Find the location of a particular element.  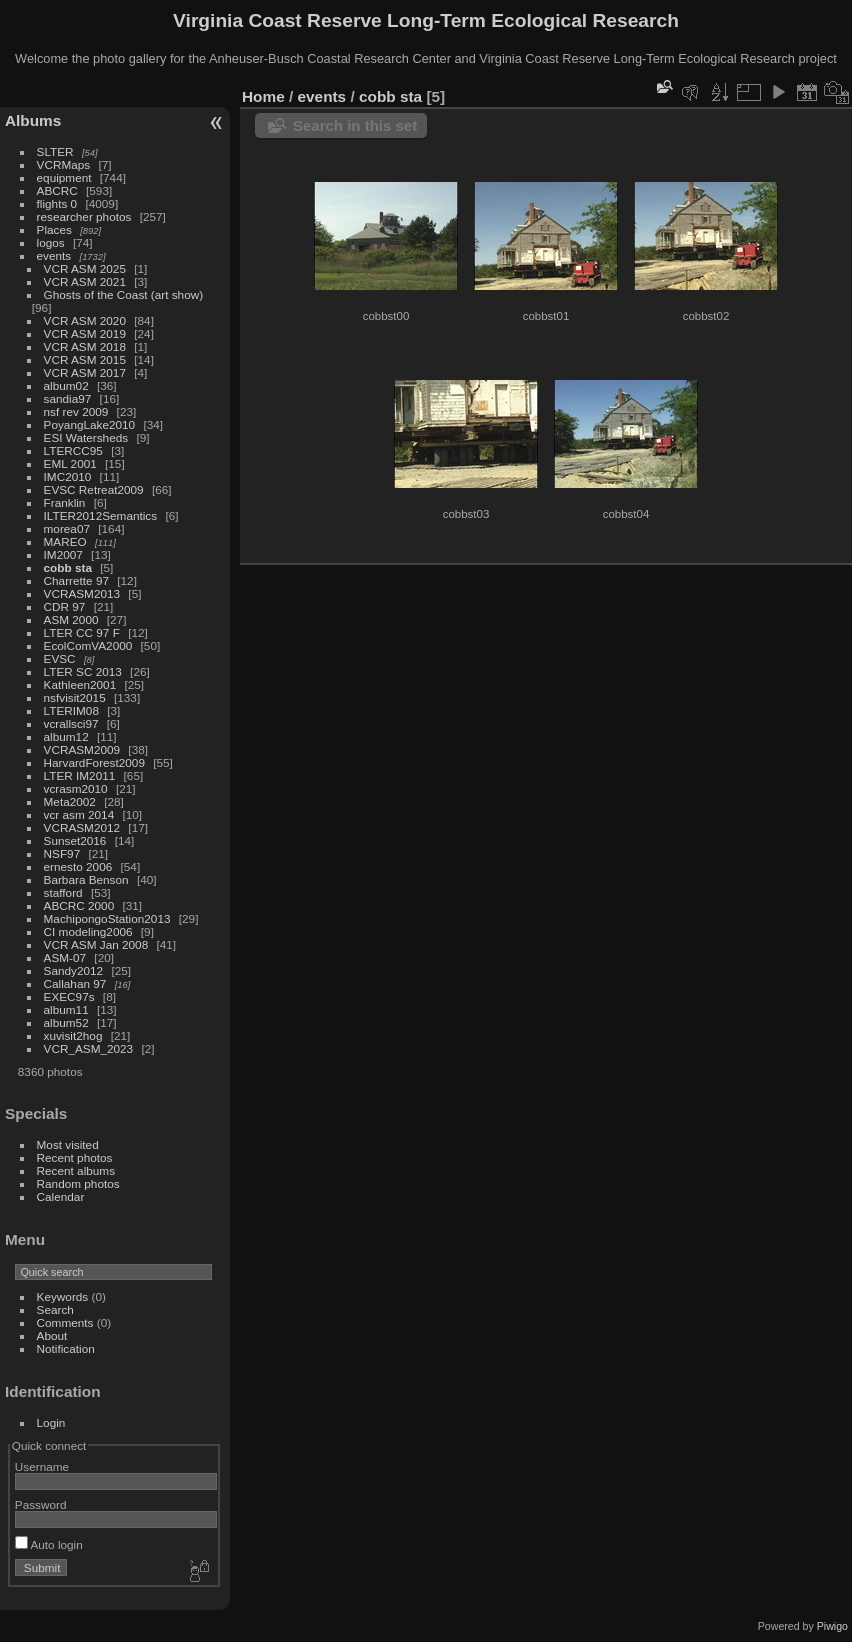

Comments is located at coordinates (65, 1322).